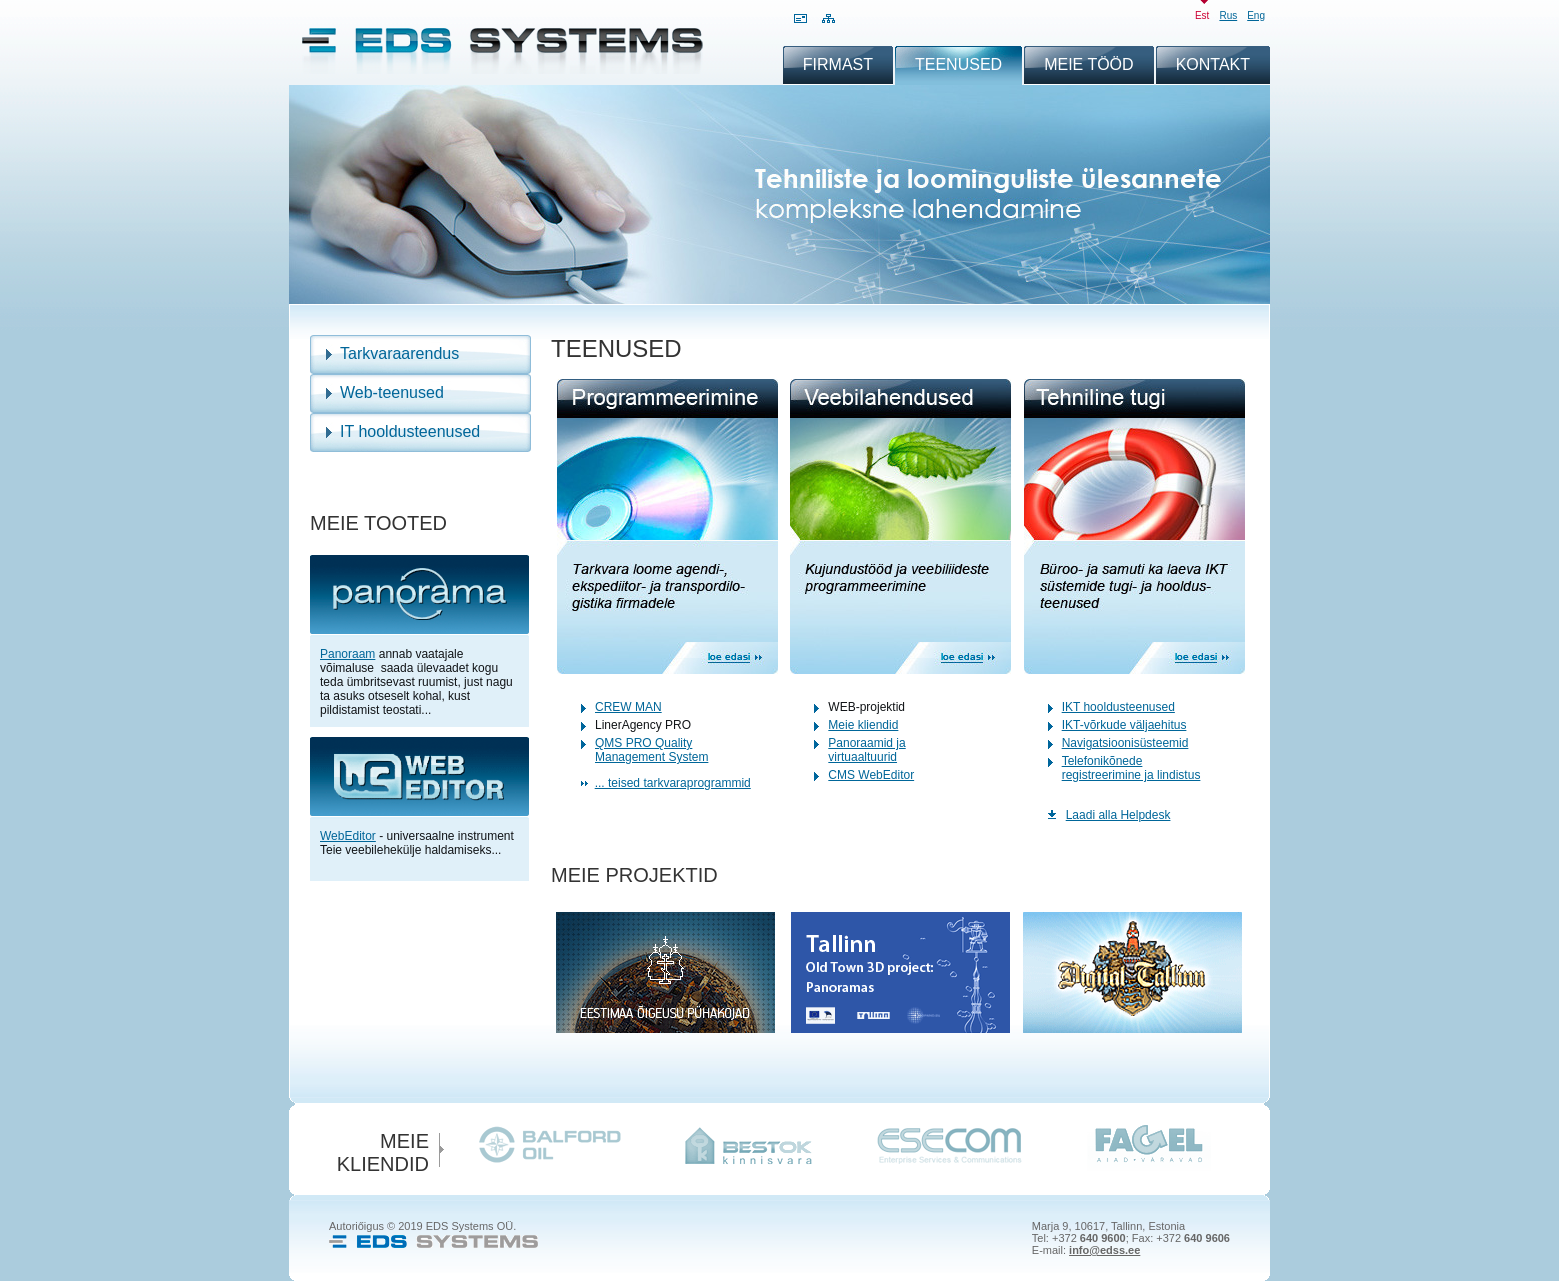  I want to click on IT hooldusteenused, so click(410, 431).